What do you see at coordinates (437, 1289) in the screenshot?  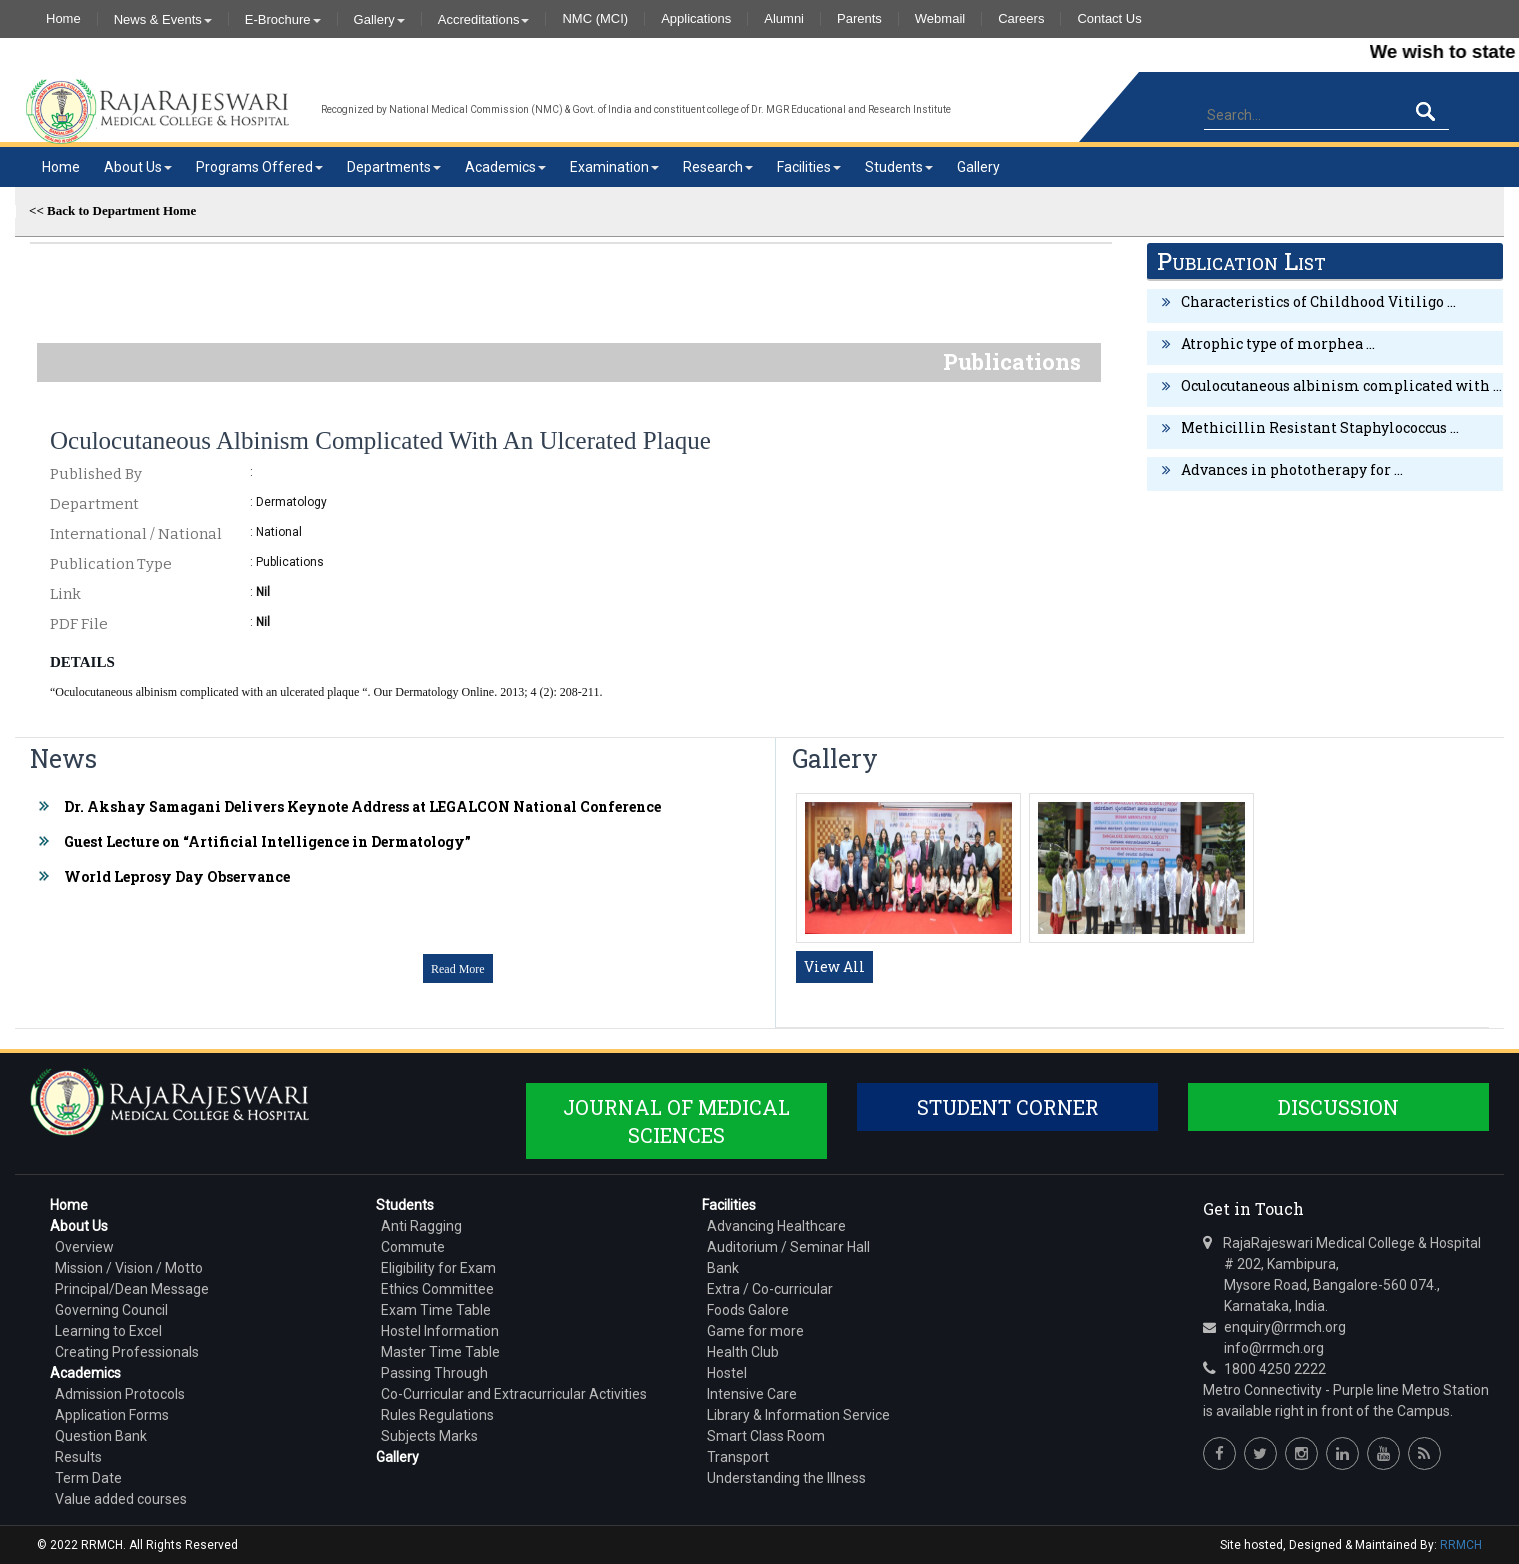 I see `Ethics Committee` at bounding box center [437, 1289].